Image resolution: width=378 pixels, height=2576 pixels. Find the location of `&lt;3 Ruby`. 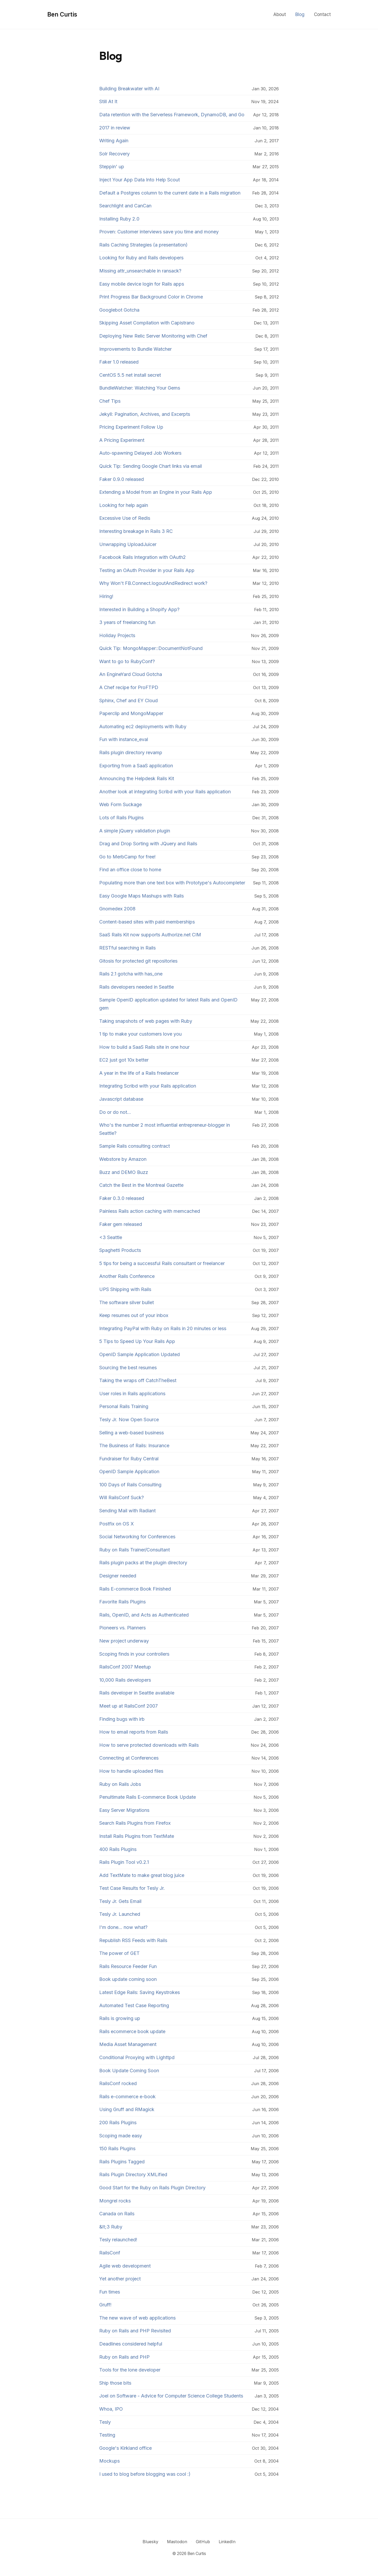

&lt;3 Ruby is located at coordinates (110, 2226).